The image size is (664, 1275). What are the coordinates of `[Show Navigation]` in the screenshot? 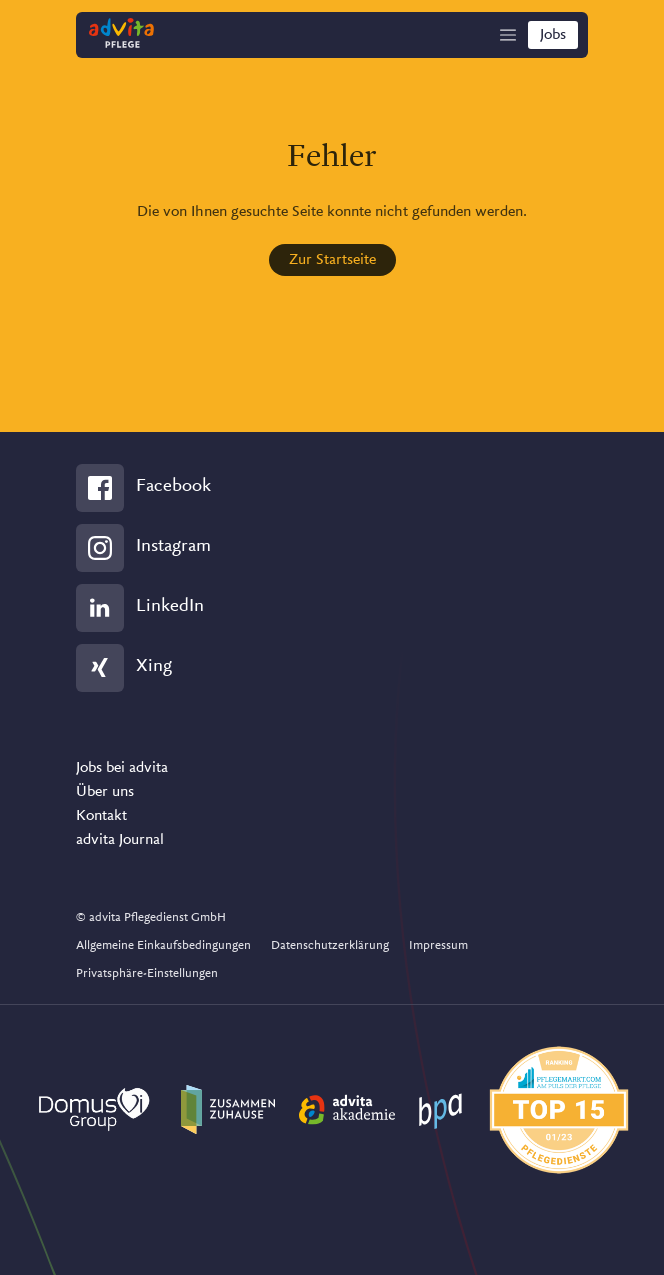 It's located at (508, 35).